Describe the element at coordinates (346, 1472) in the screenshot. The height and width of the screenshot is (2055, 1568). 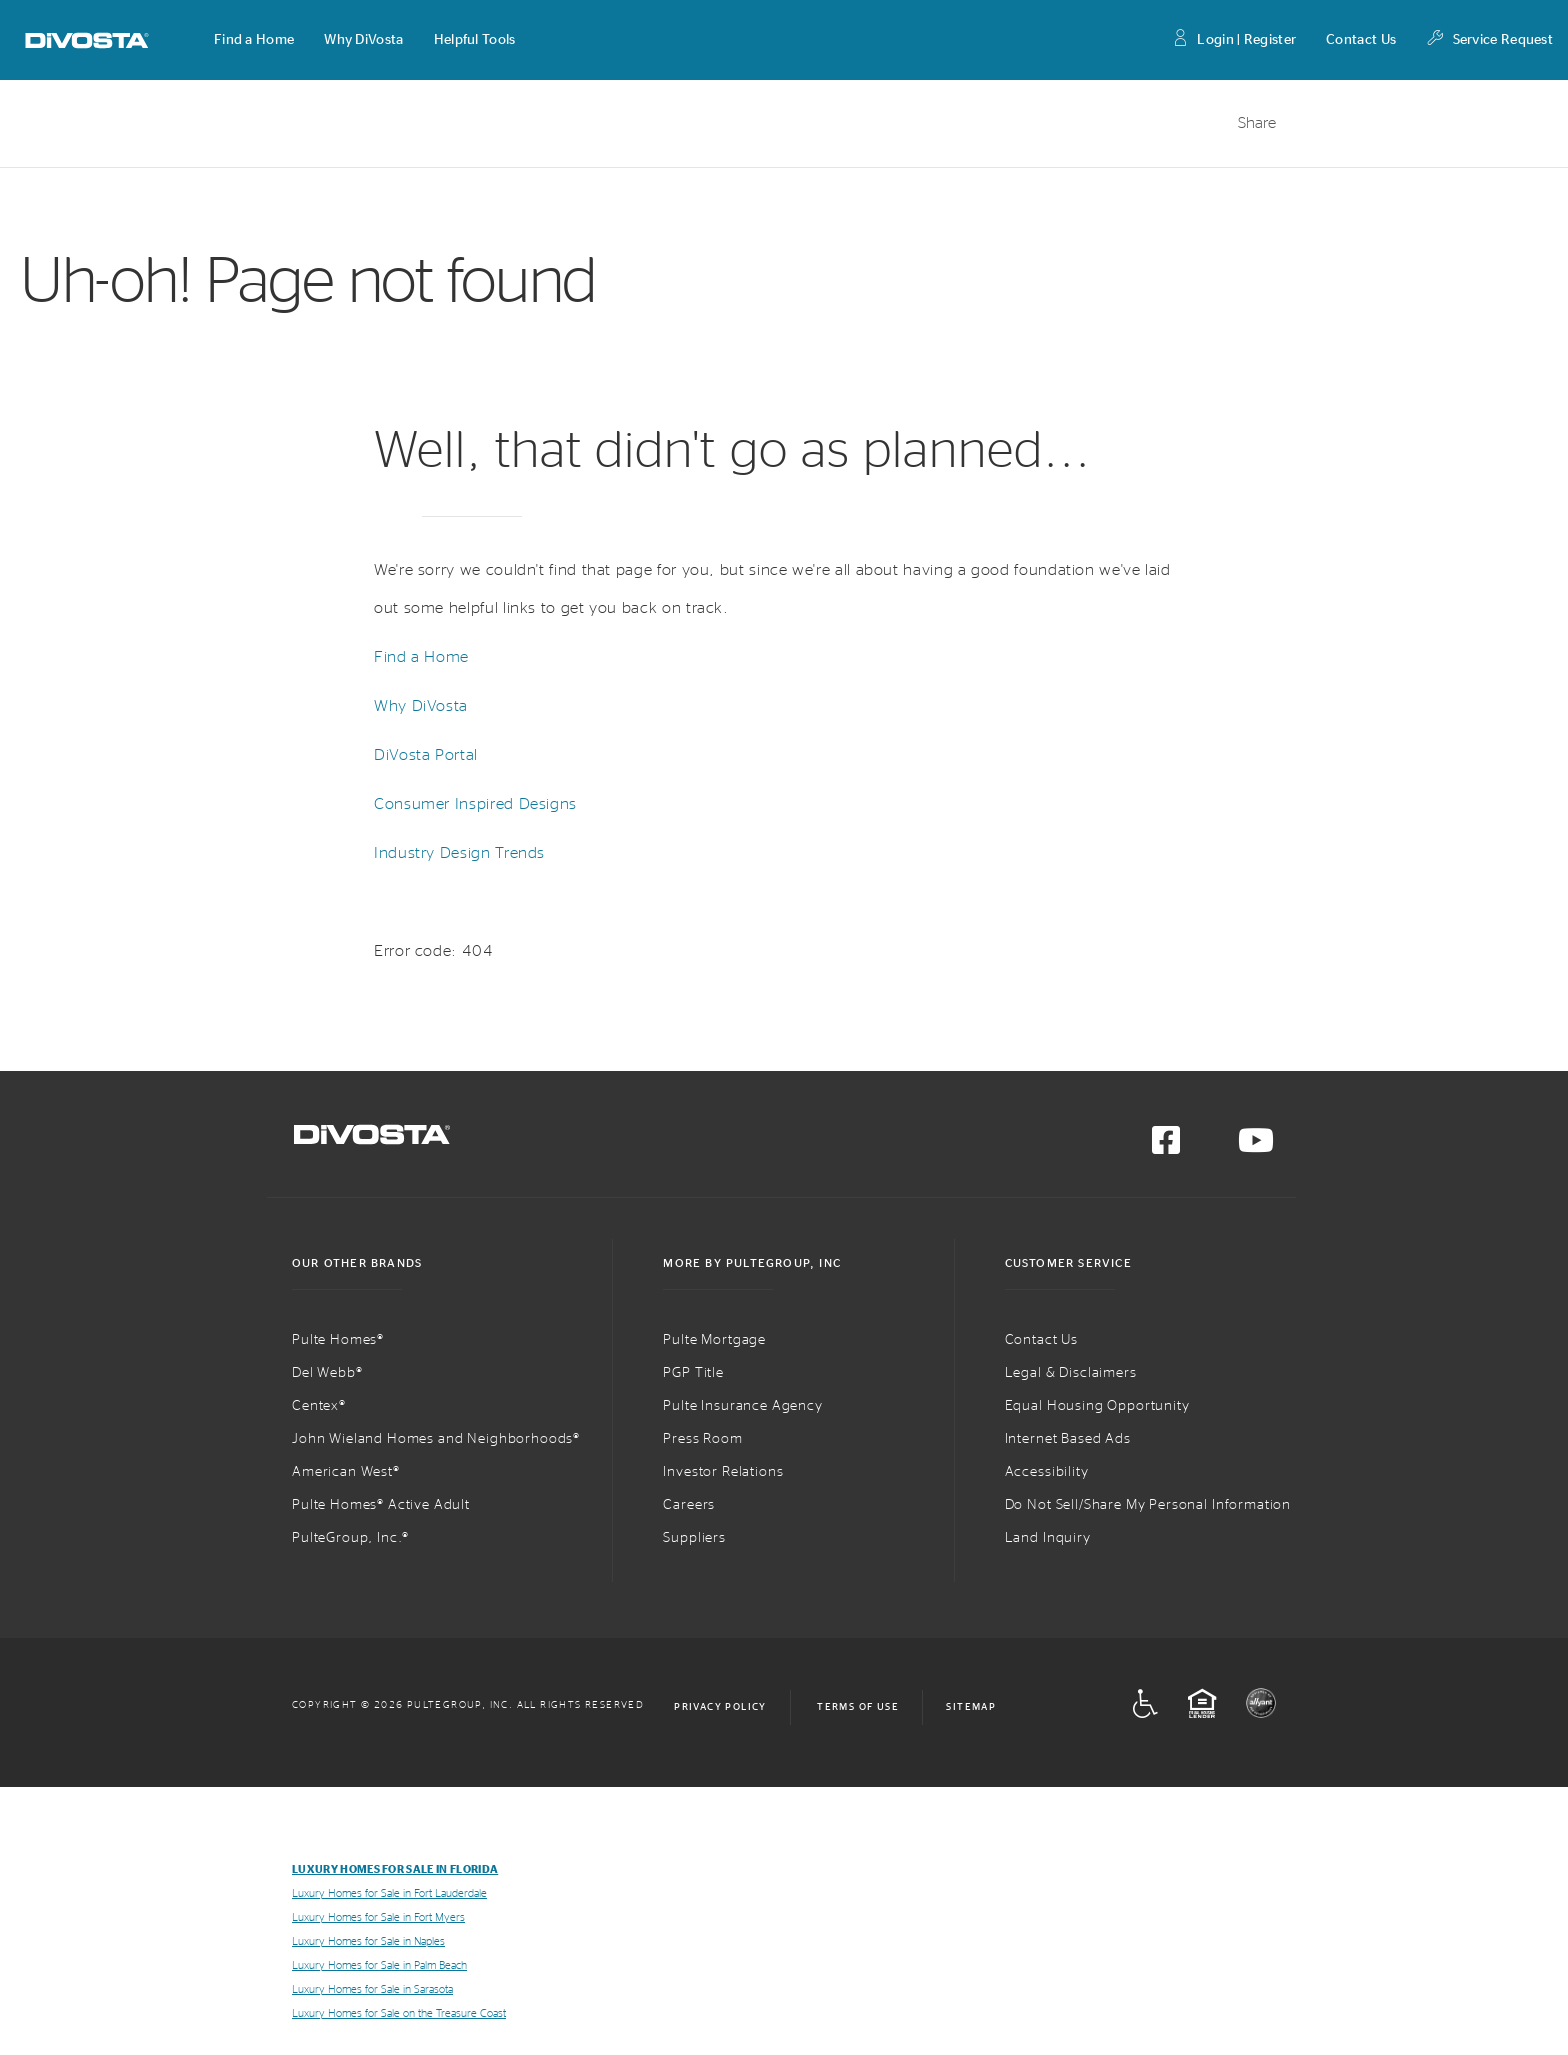
I see `American West®` at that location.